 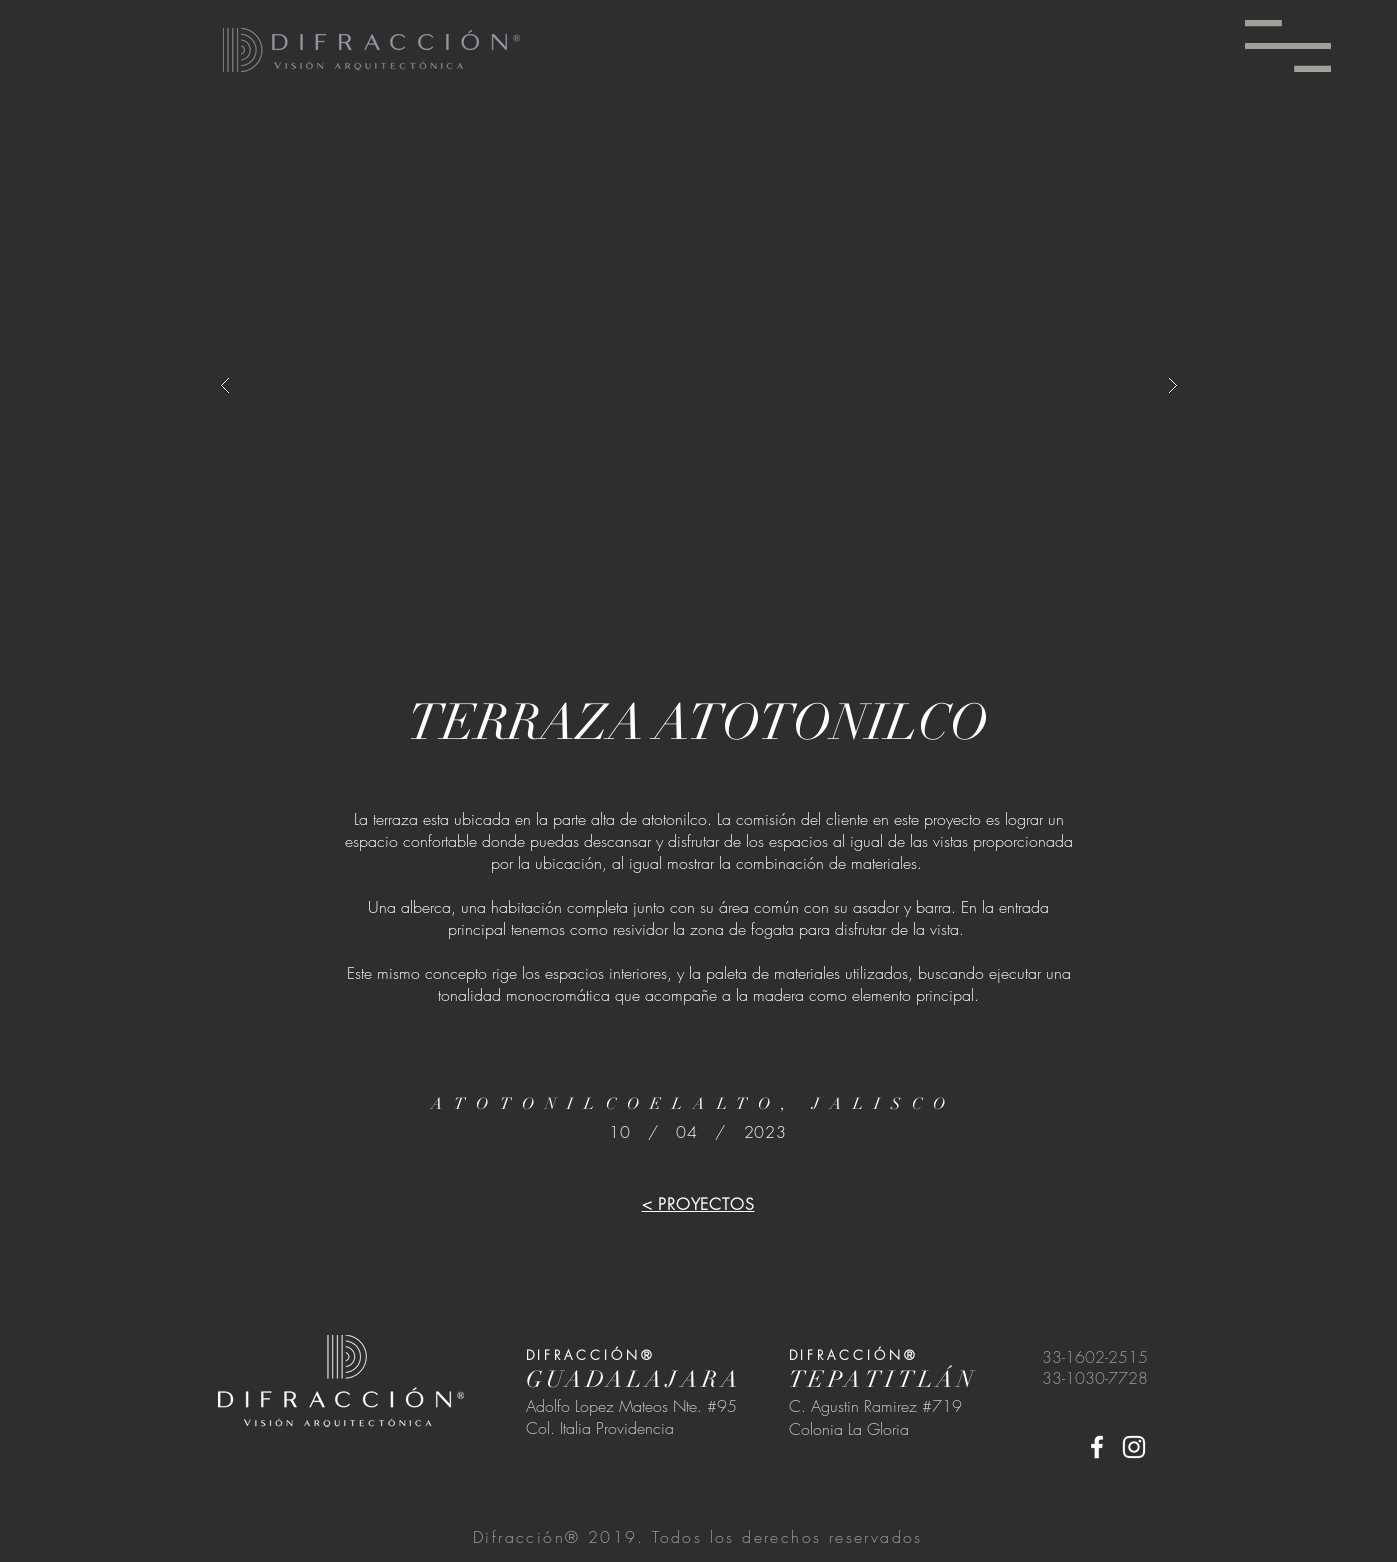 I want to click on [button], so click(x=1288, y=46).